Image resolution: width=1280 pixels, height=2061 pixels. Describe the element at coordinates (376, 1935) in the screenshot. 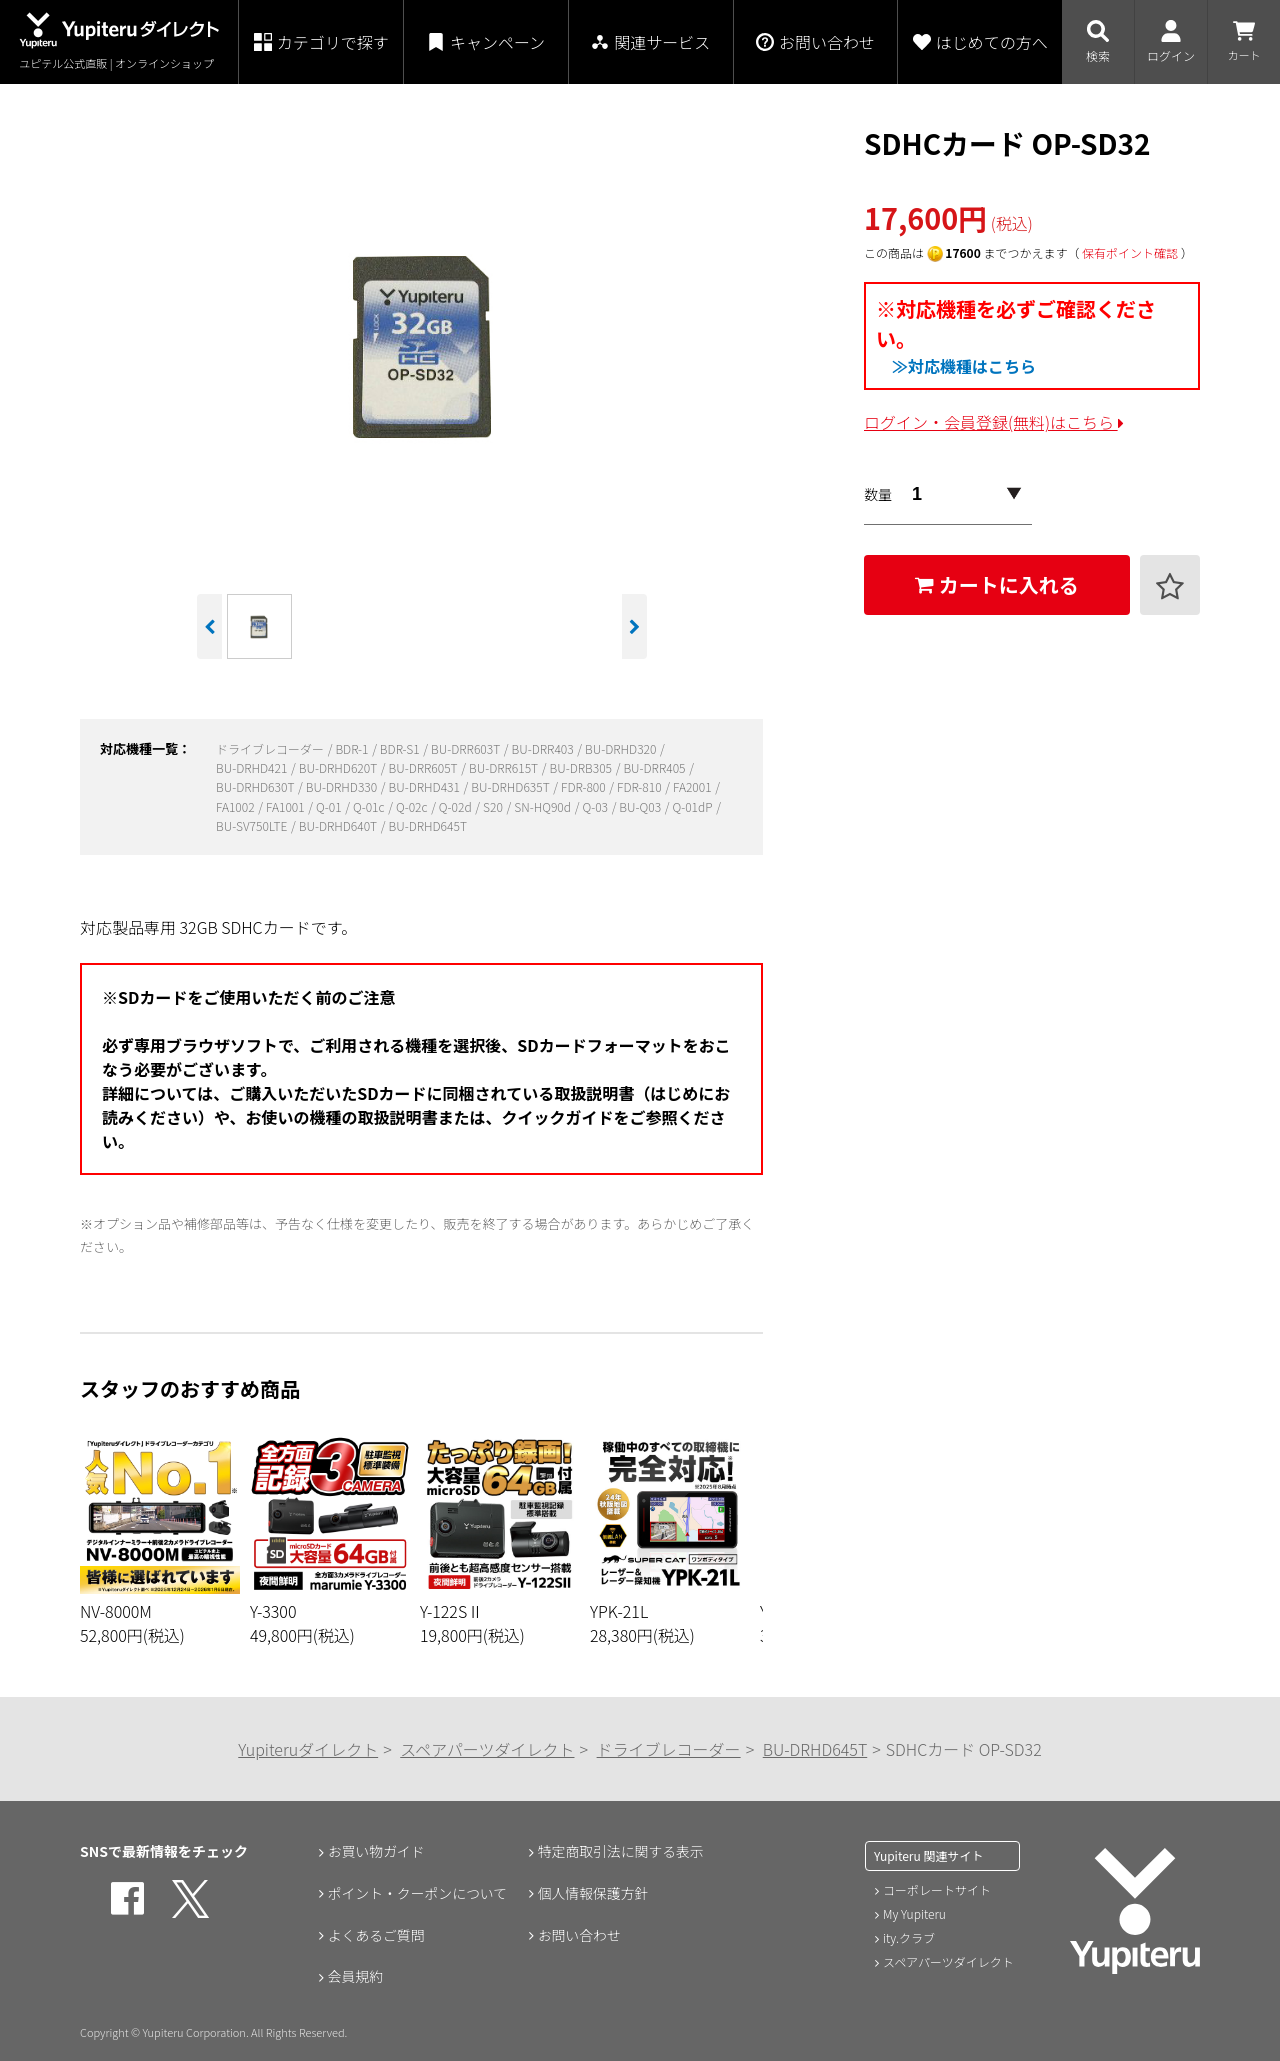

I see `よくあるご質問` at that location.